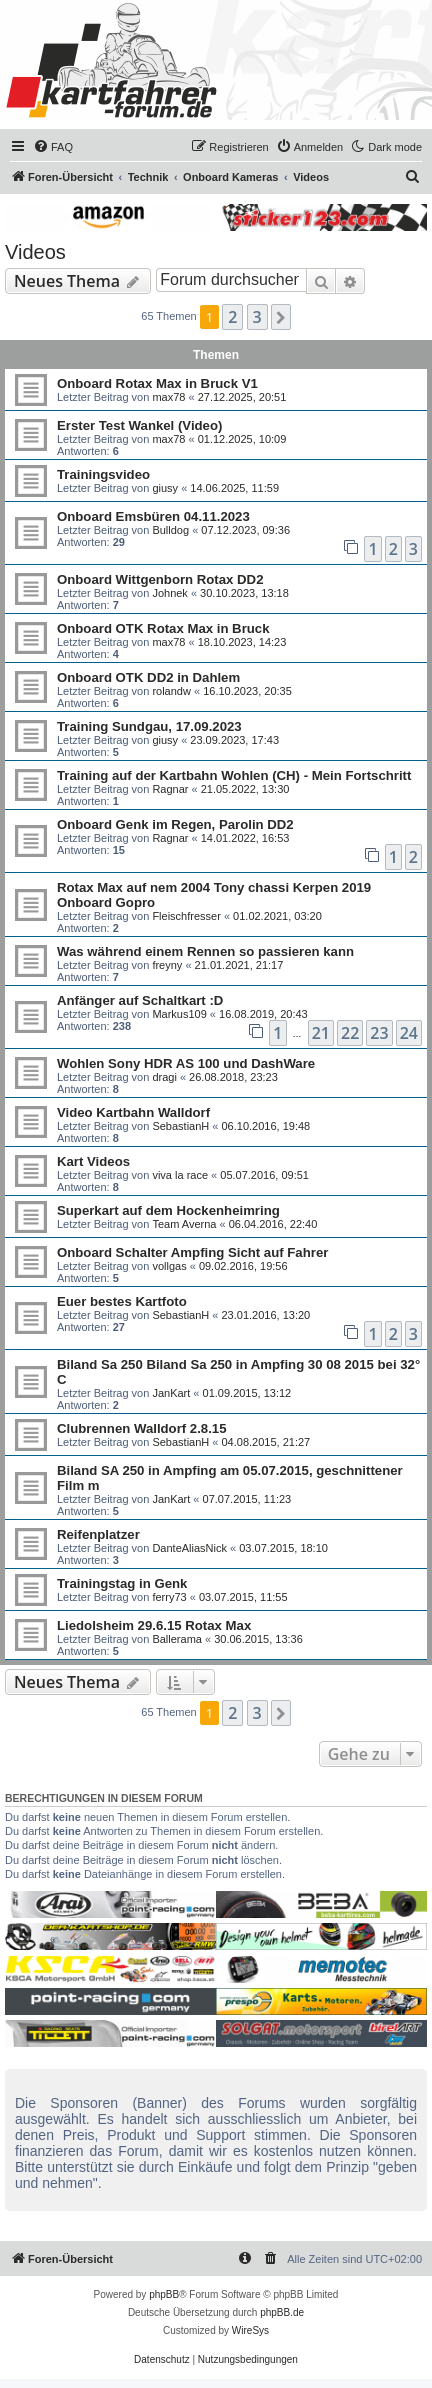  Describe the element at coordinates (379, 1033) in the screenshot. I see `23` at that location.